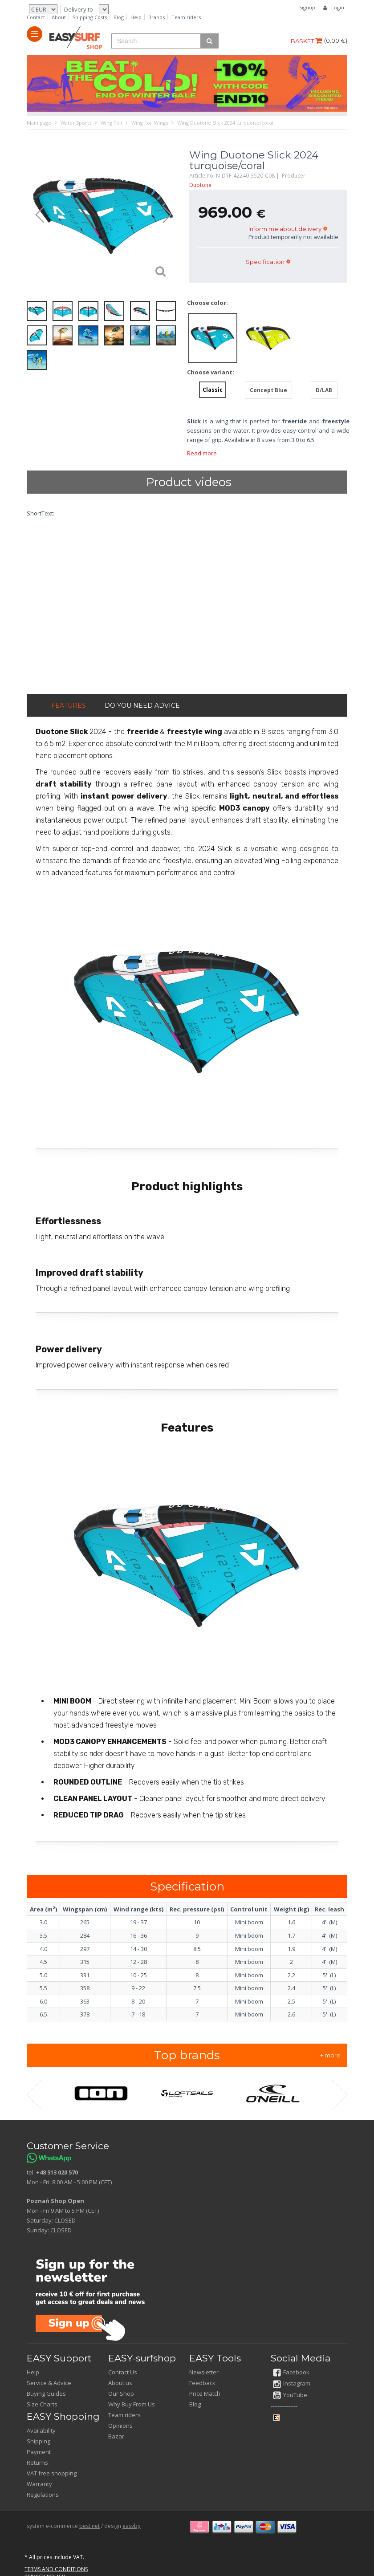 The image size is (374, 2576). What do you see at coordinates (39, 122) in the screenshot?
I see `Main page` at bounding box center [39, 122].